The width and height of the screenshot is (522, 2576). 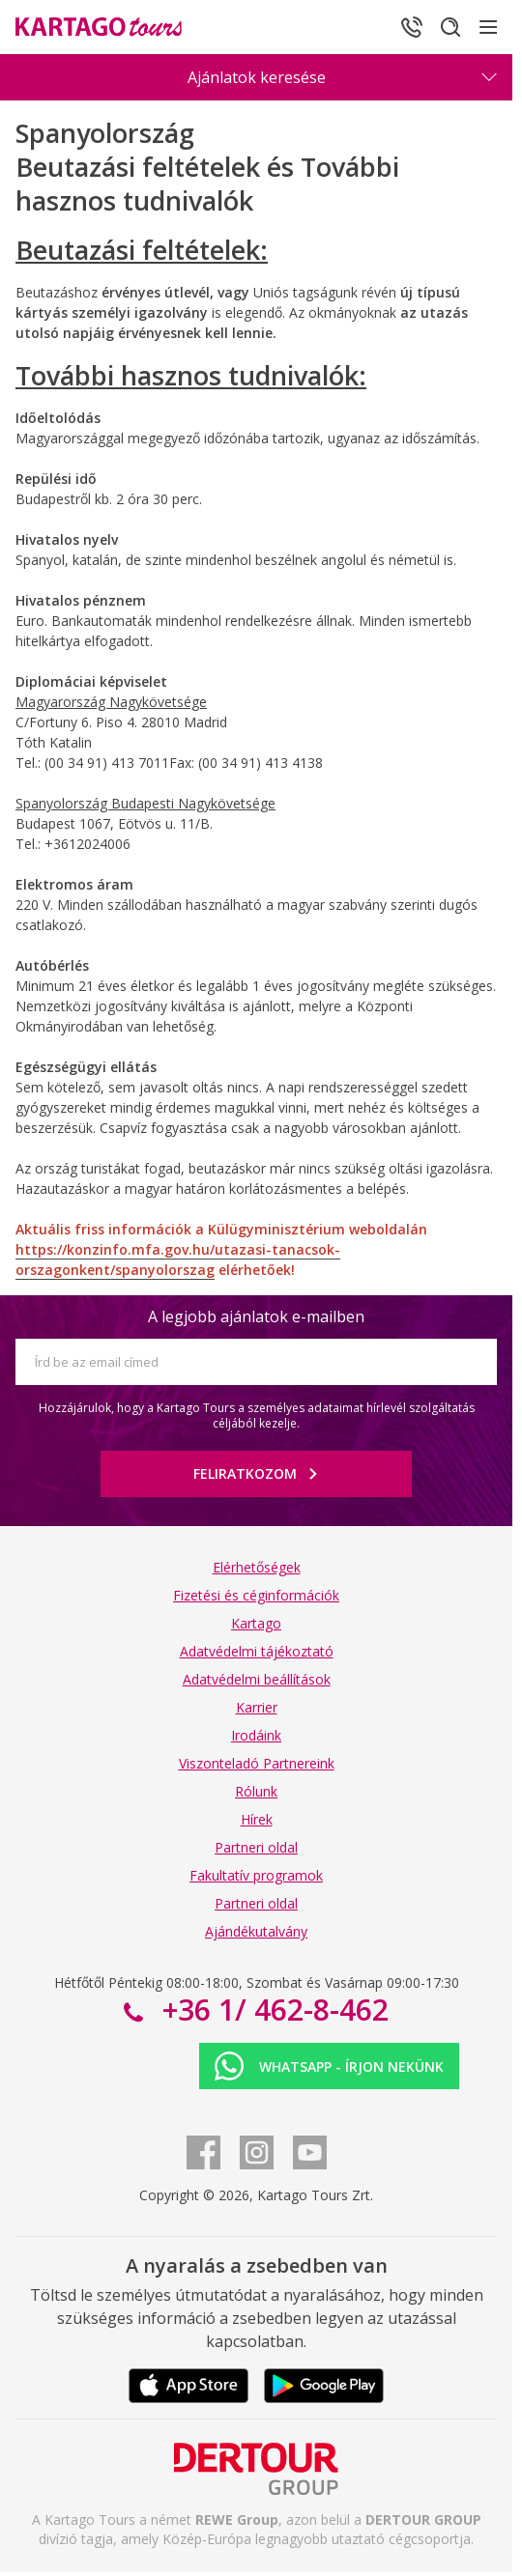 What do you see at coordinates (257, 1567) in the screenshot?
I see `Elérhetőségek` at bounding box center [257, 1567].